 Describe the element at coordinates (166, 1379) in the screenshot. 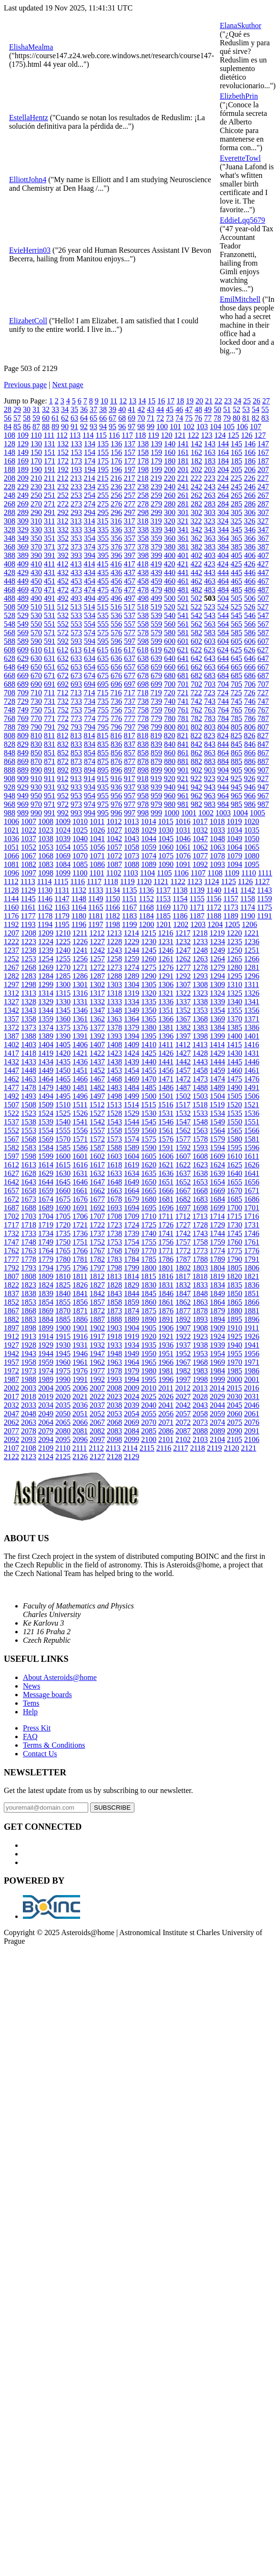

I see `1996` at that location.